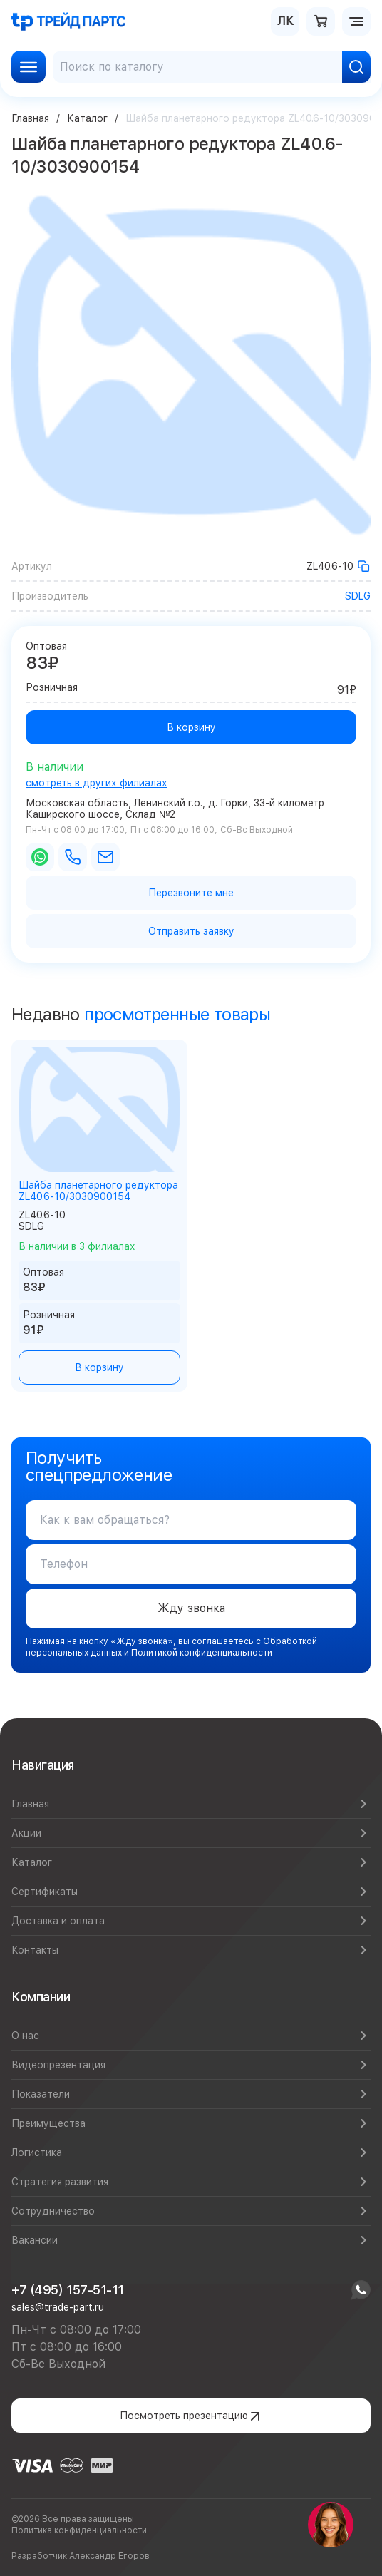 The image size is (382, 2576). I want to click on Разработчик Александр Егоров, so click(80, 2556).